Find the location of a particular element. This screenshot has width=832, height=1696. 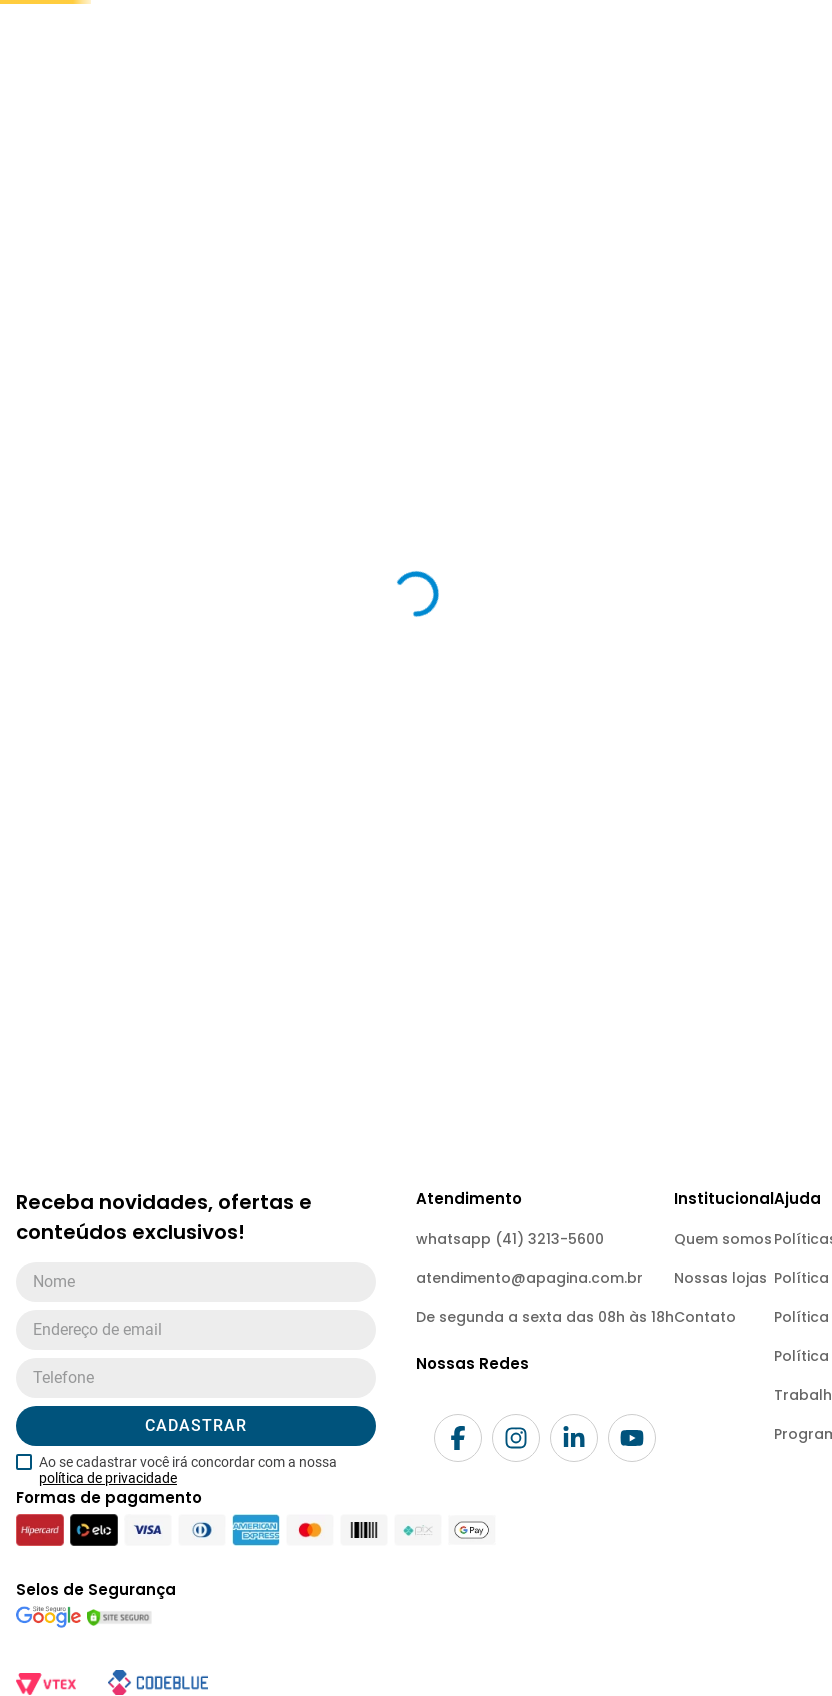

Ao se cadastrar você irá concordar com a nossa is located at coordinates (188, 1641).